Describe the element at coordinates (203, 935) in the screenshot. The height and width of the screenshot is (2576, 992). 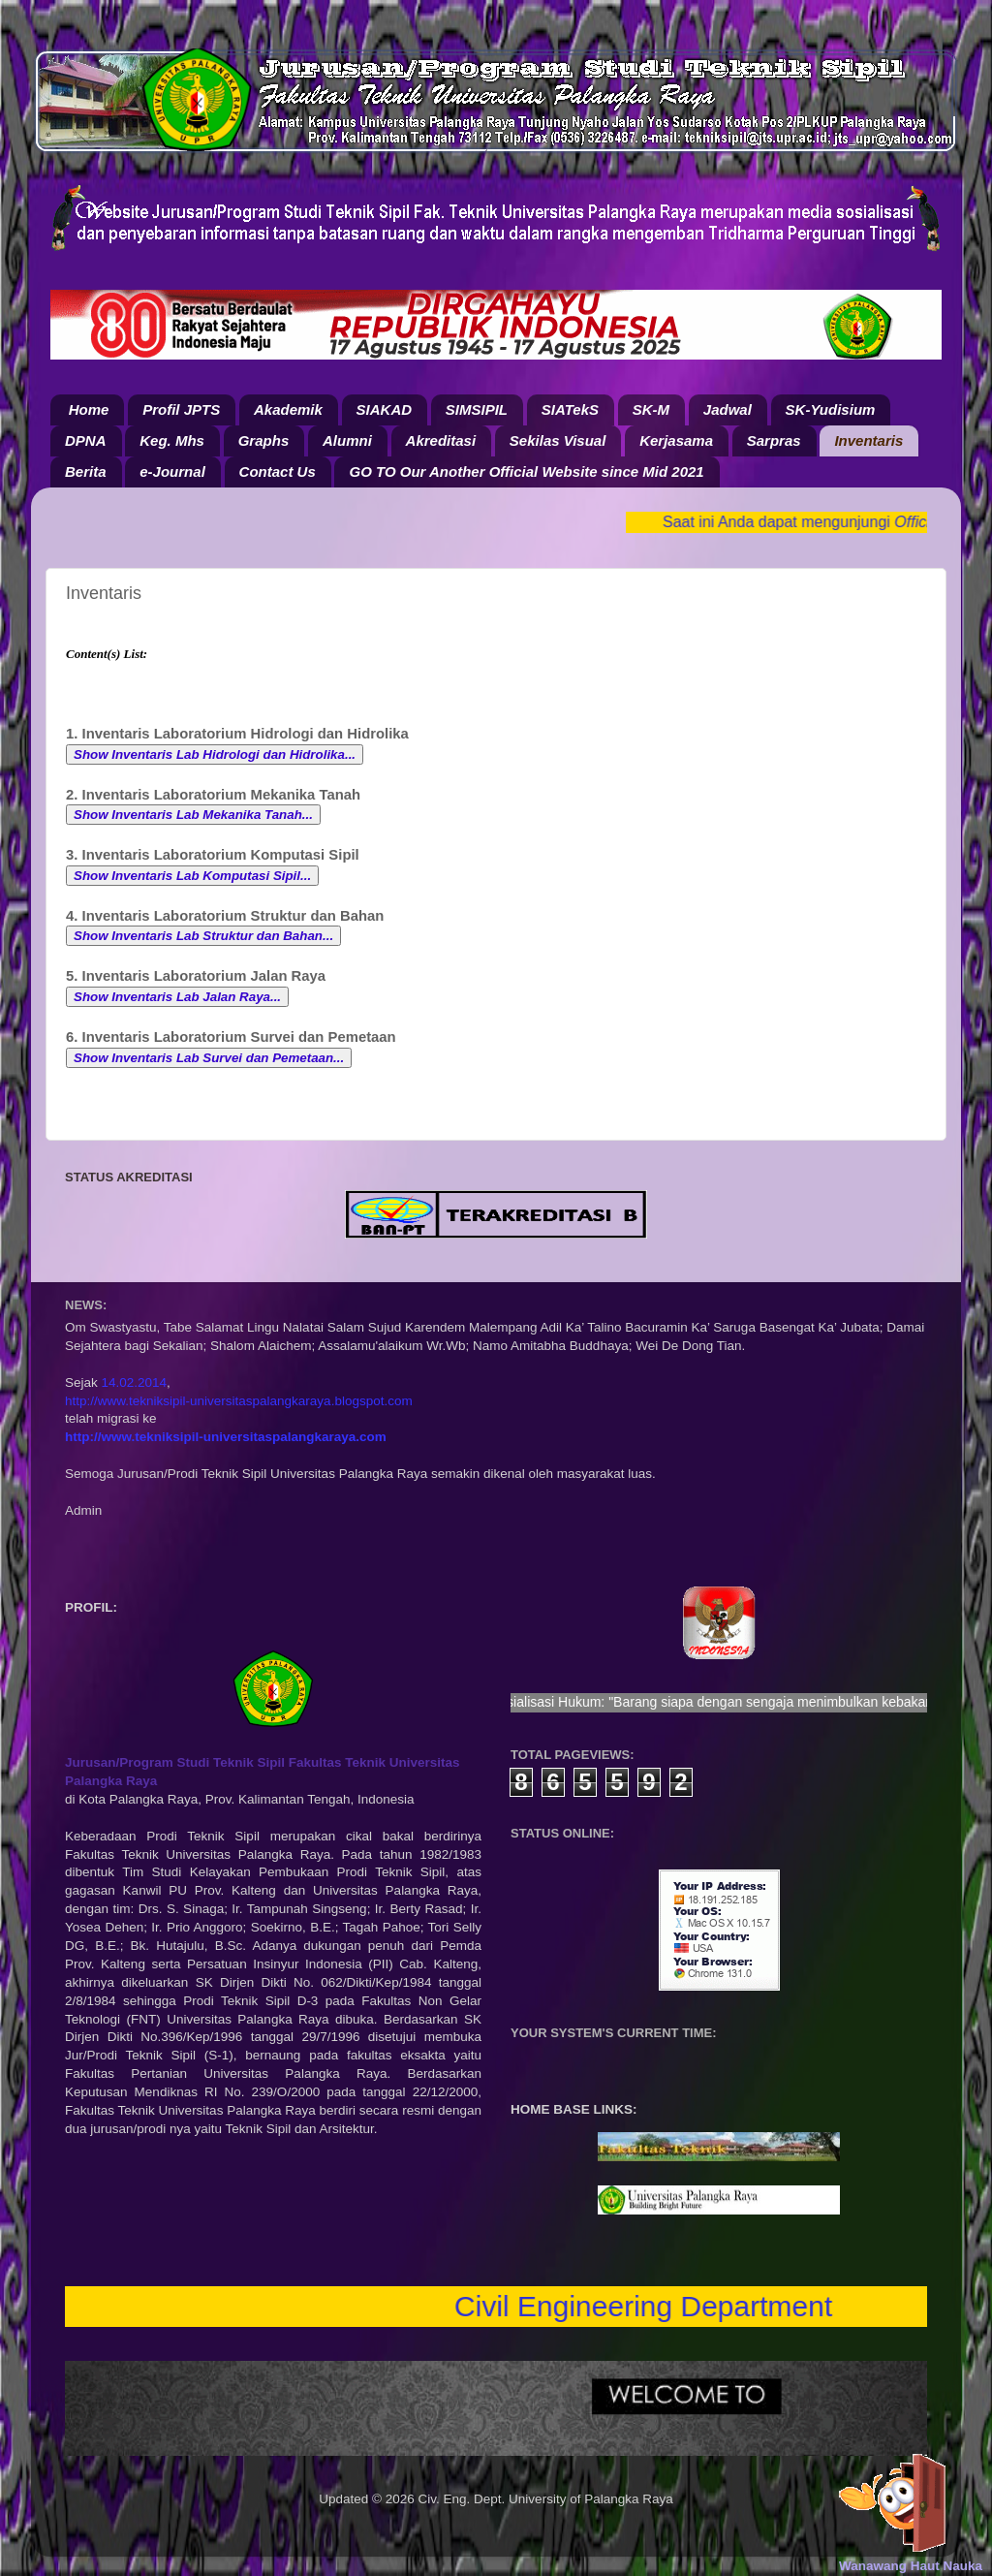
I see `Show Inventaris Lab Struktur dan Bahan...` at that location.